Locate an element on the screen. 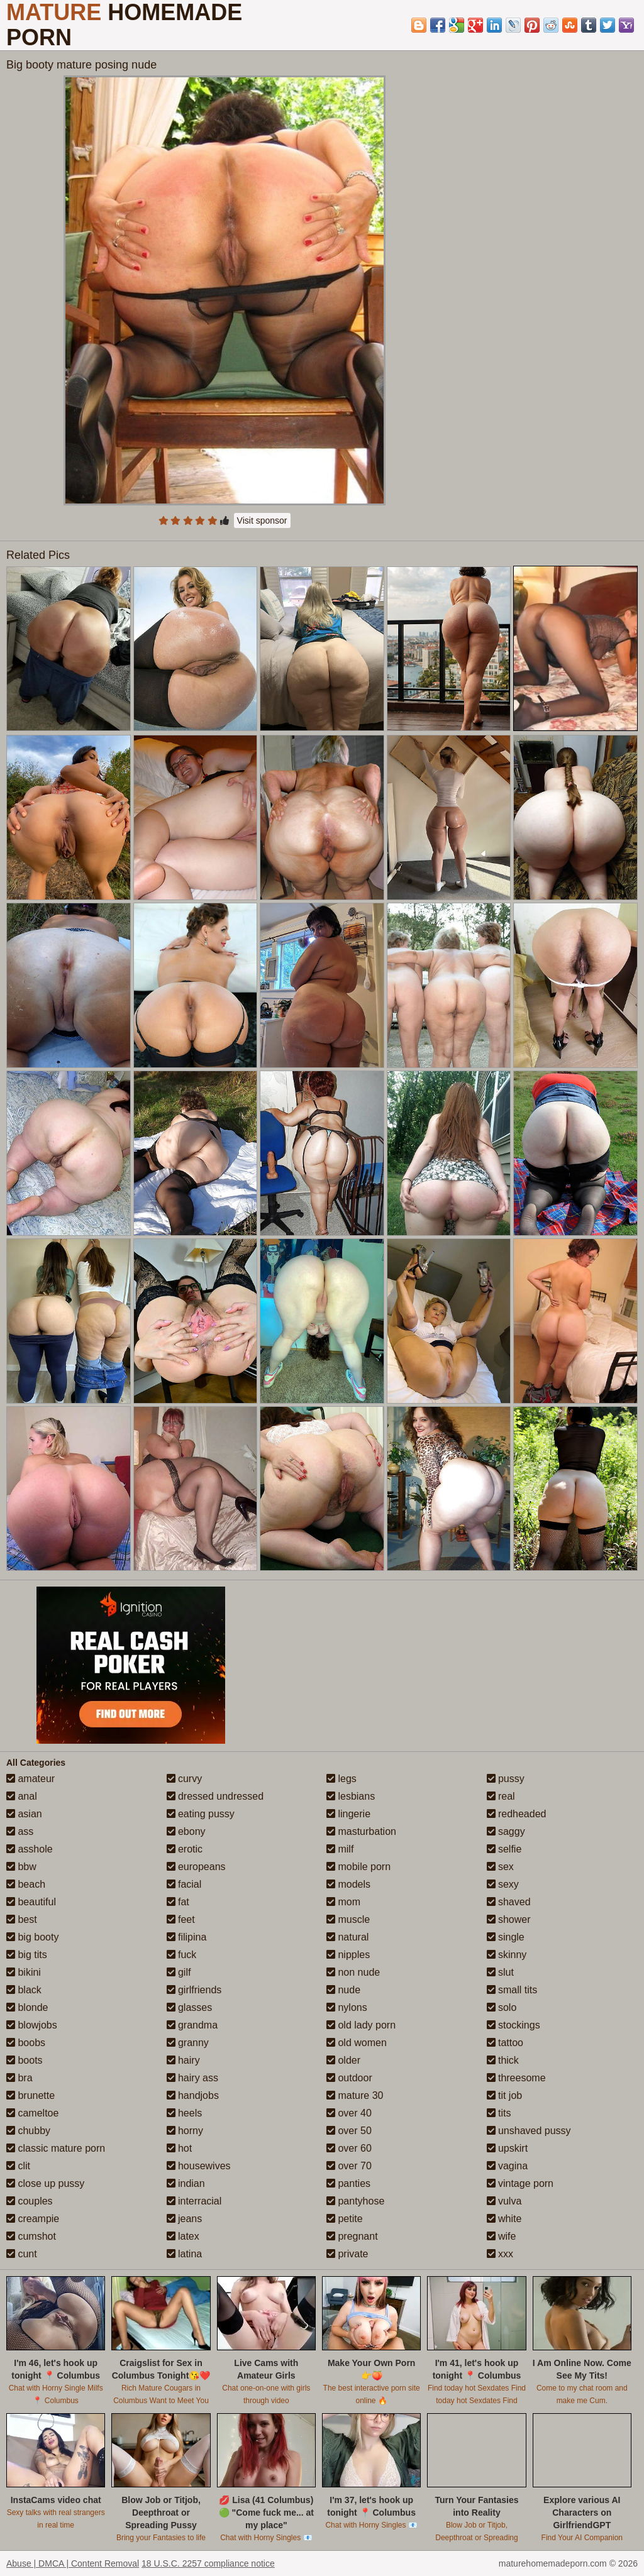 The width and height of the screenshot is (644, 2576). blonde is located at coordinates (27, 2007).